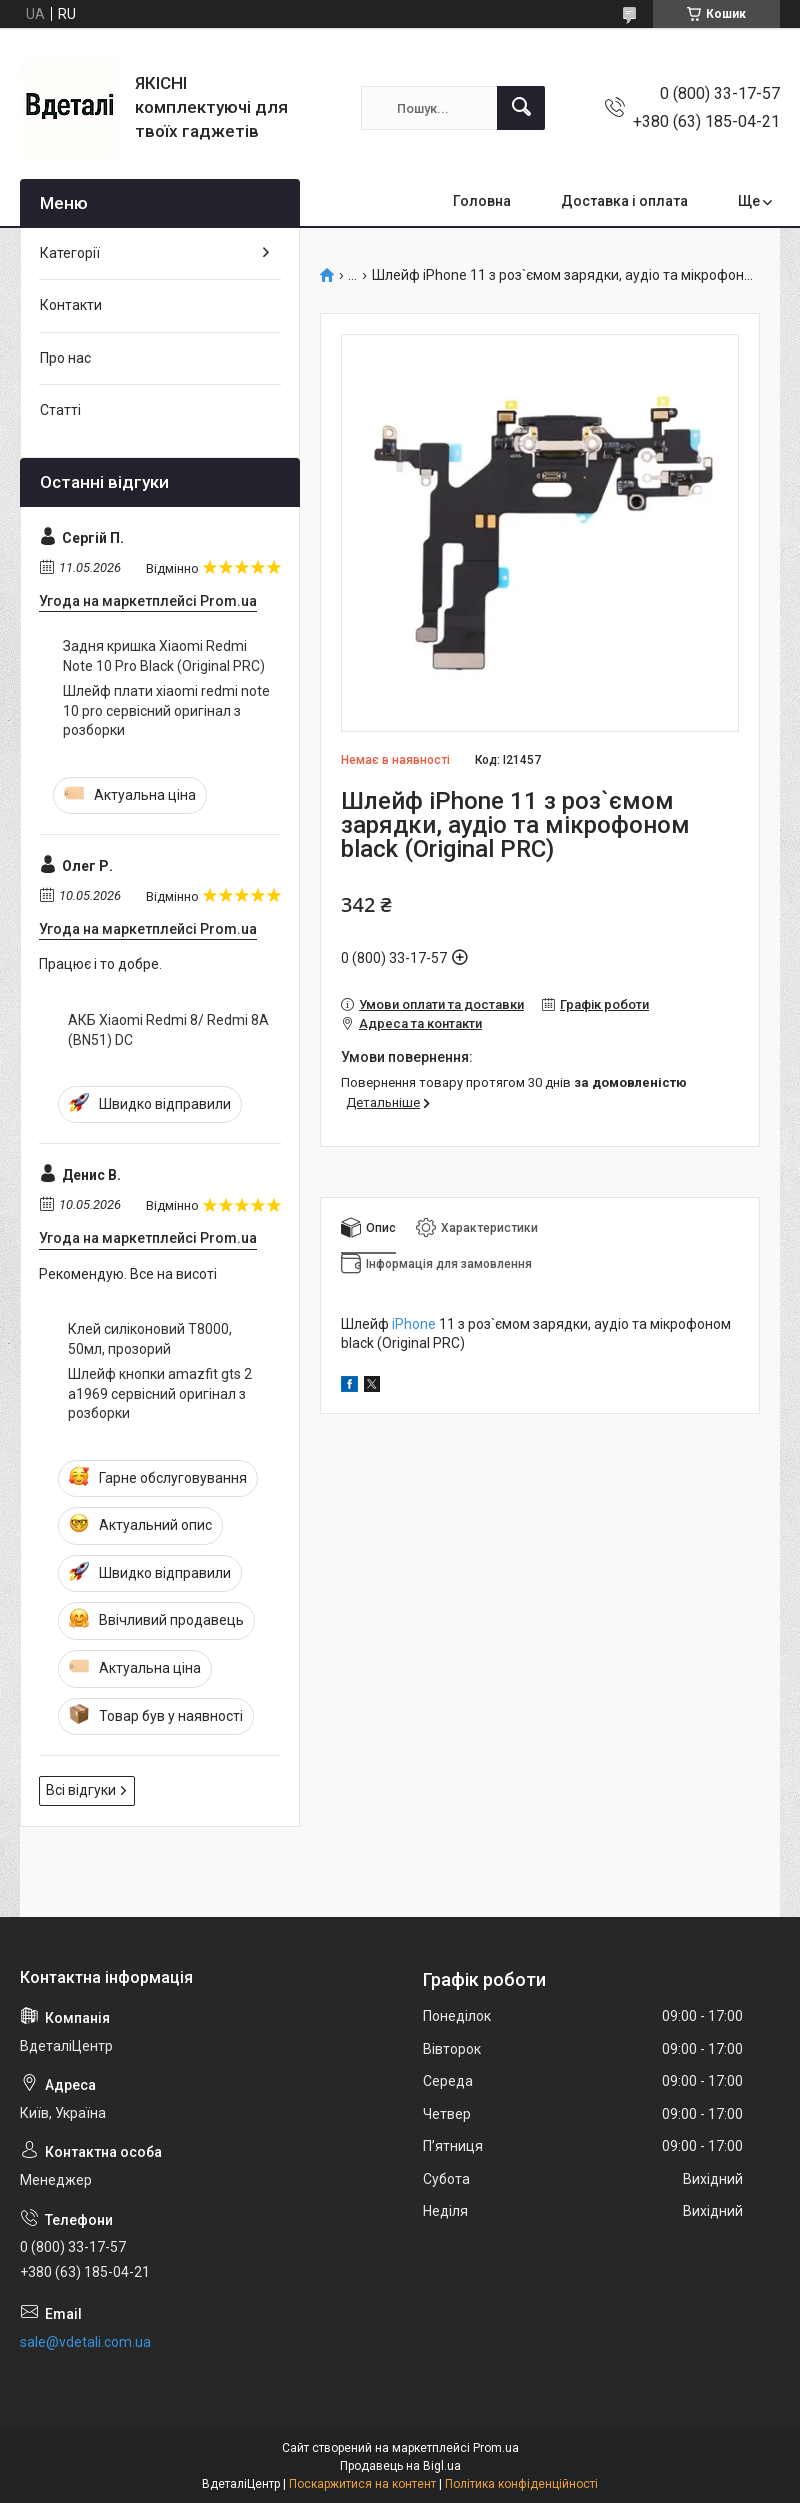 This screenshot has width=800, height=2503. Describe the element at coordinates (71, 305) in the screenshot. I see `Контакти` at that location.